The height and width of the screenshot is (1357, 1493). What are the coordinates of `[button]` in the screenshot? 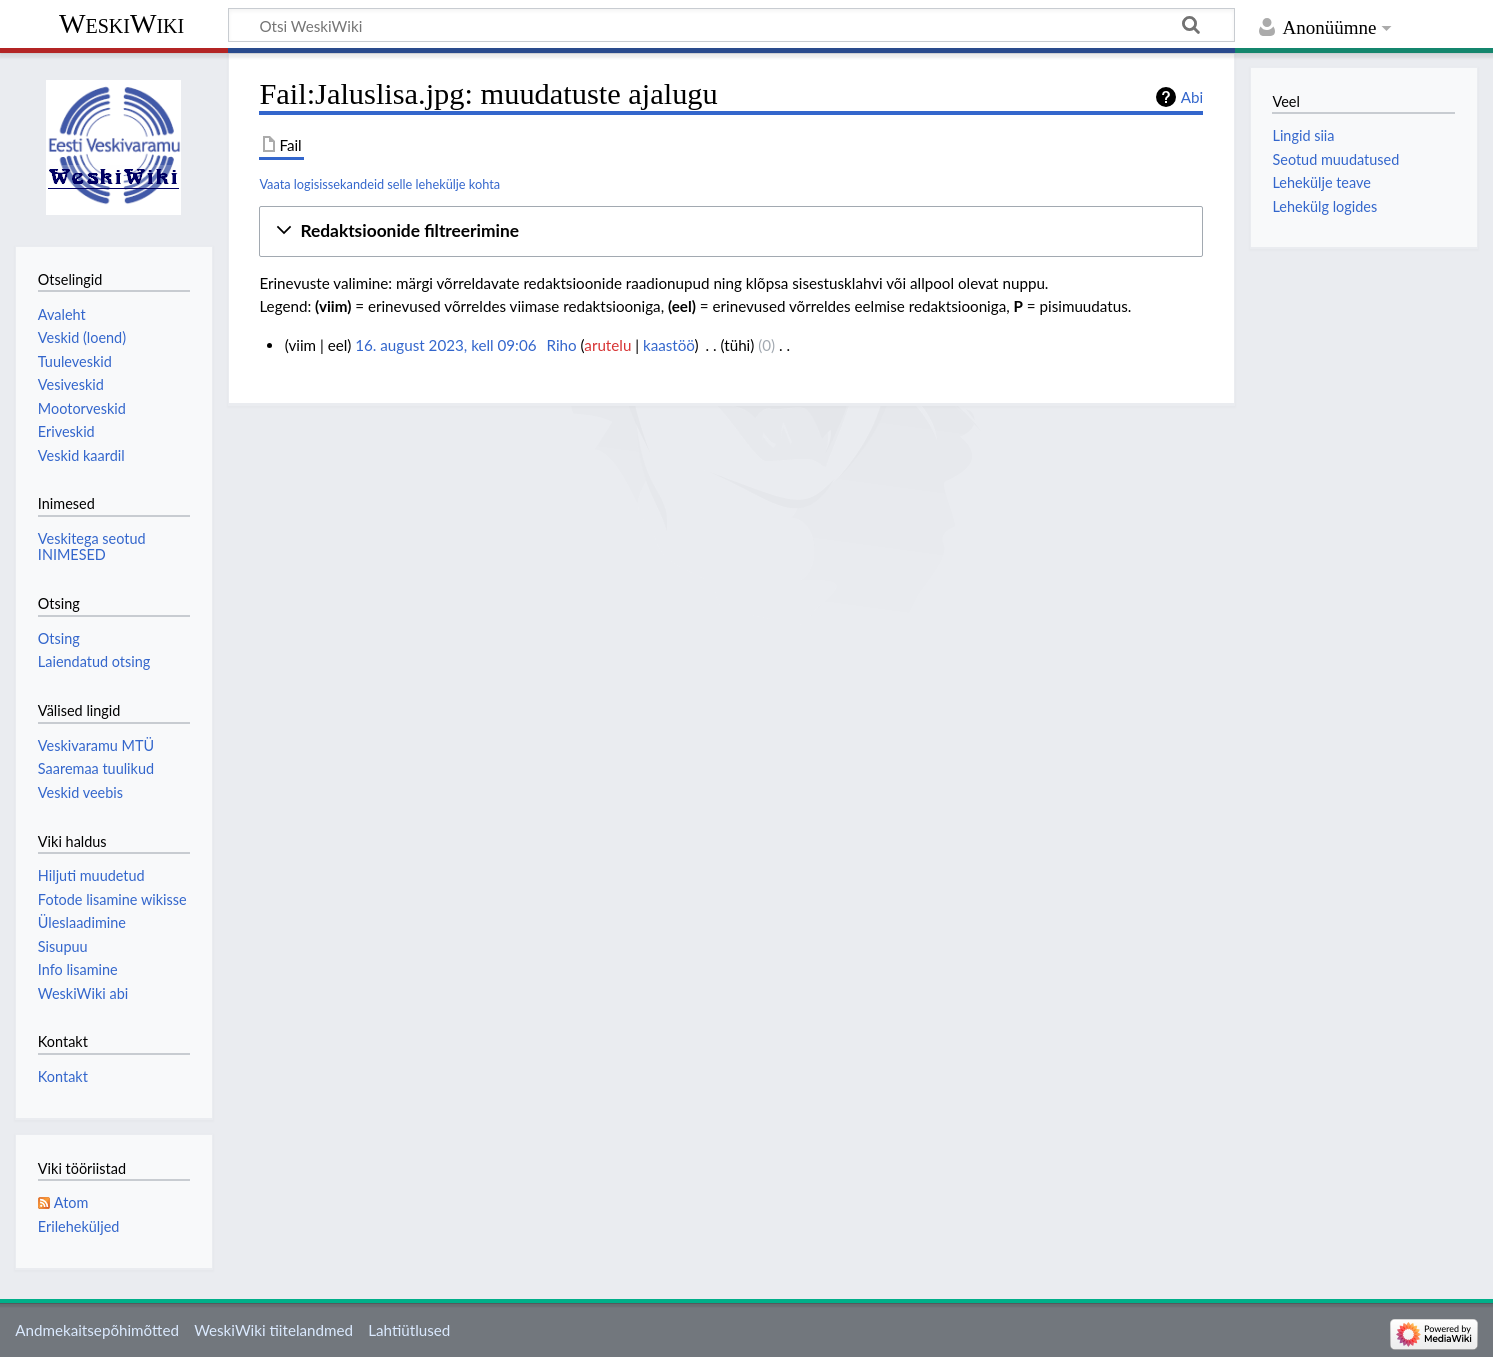 It's located at (731, 231).